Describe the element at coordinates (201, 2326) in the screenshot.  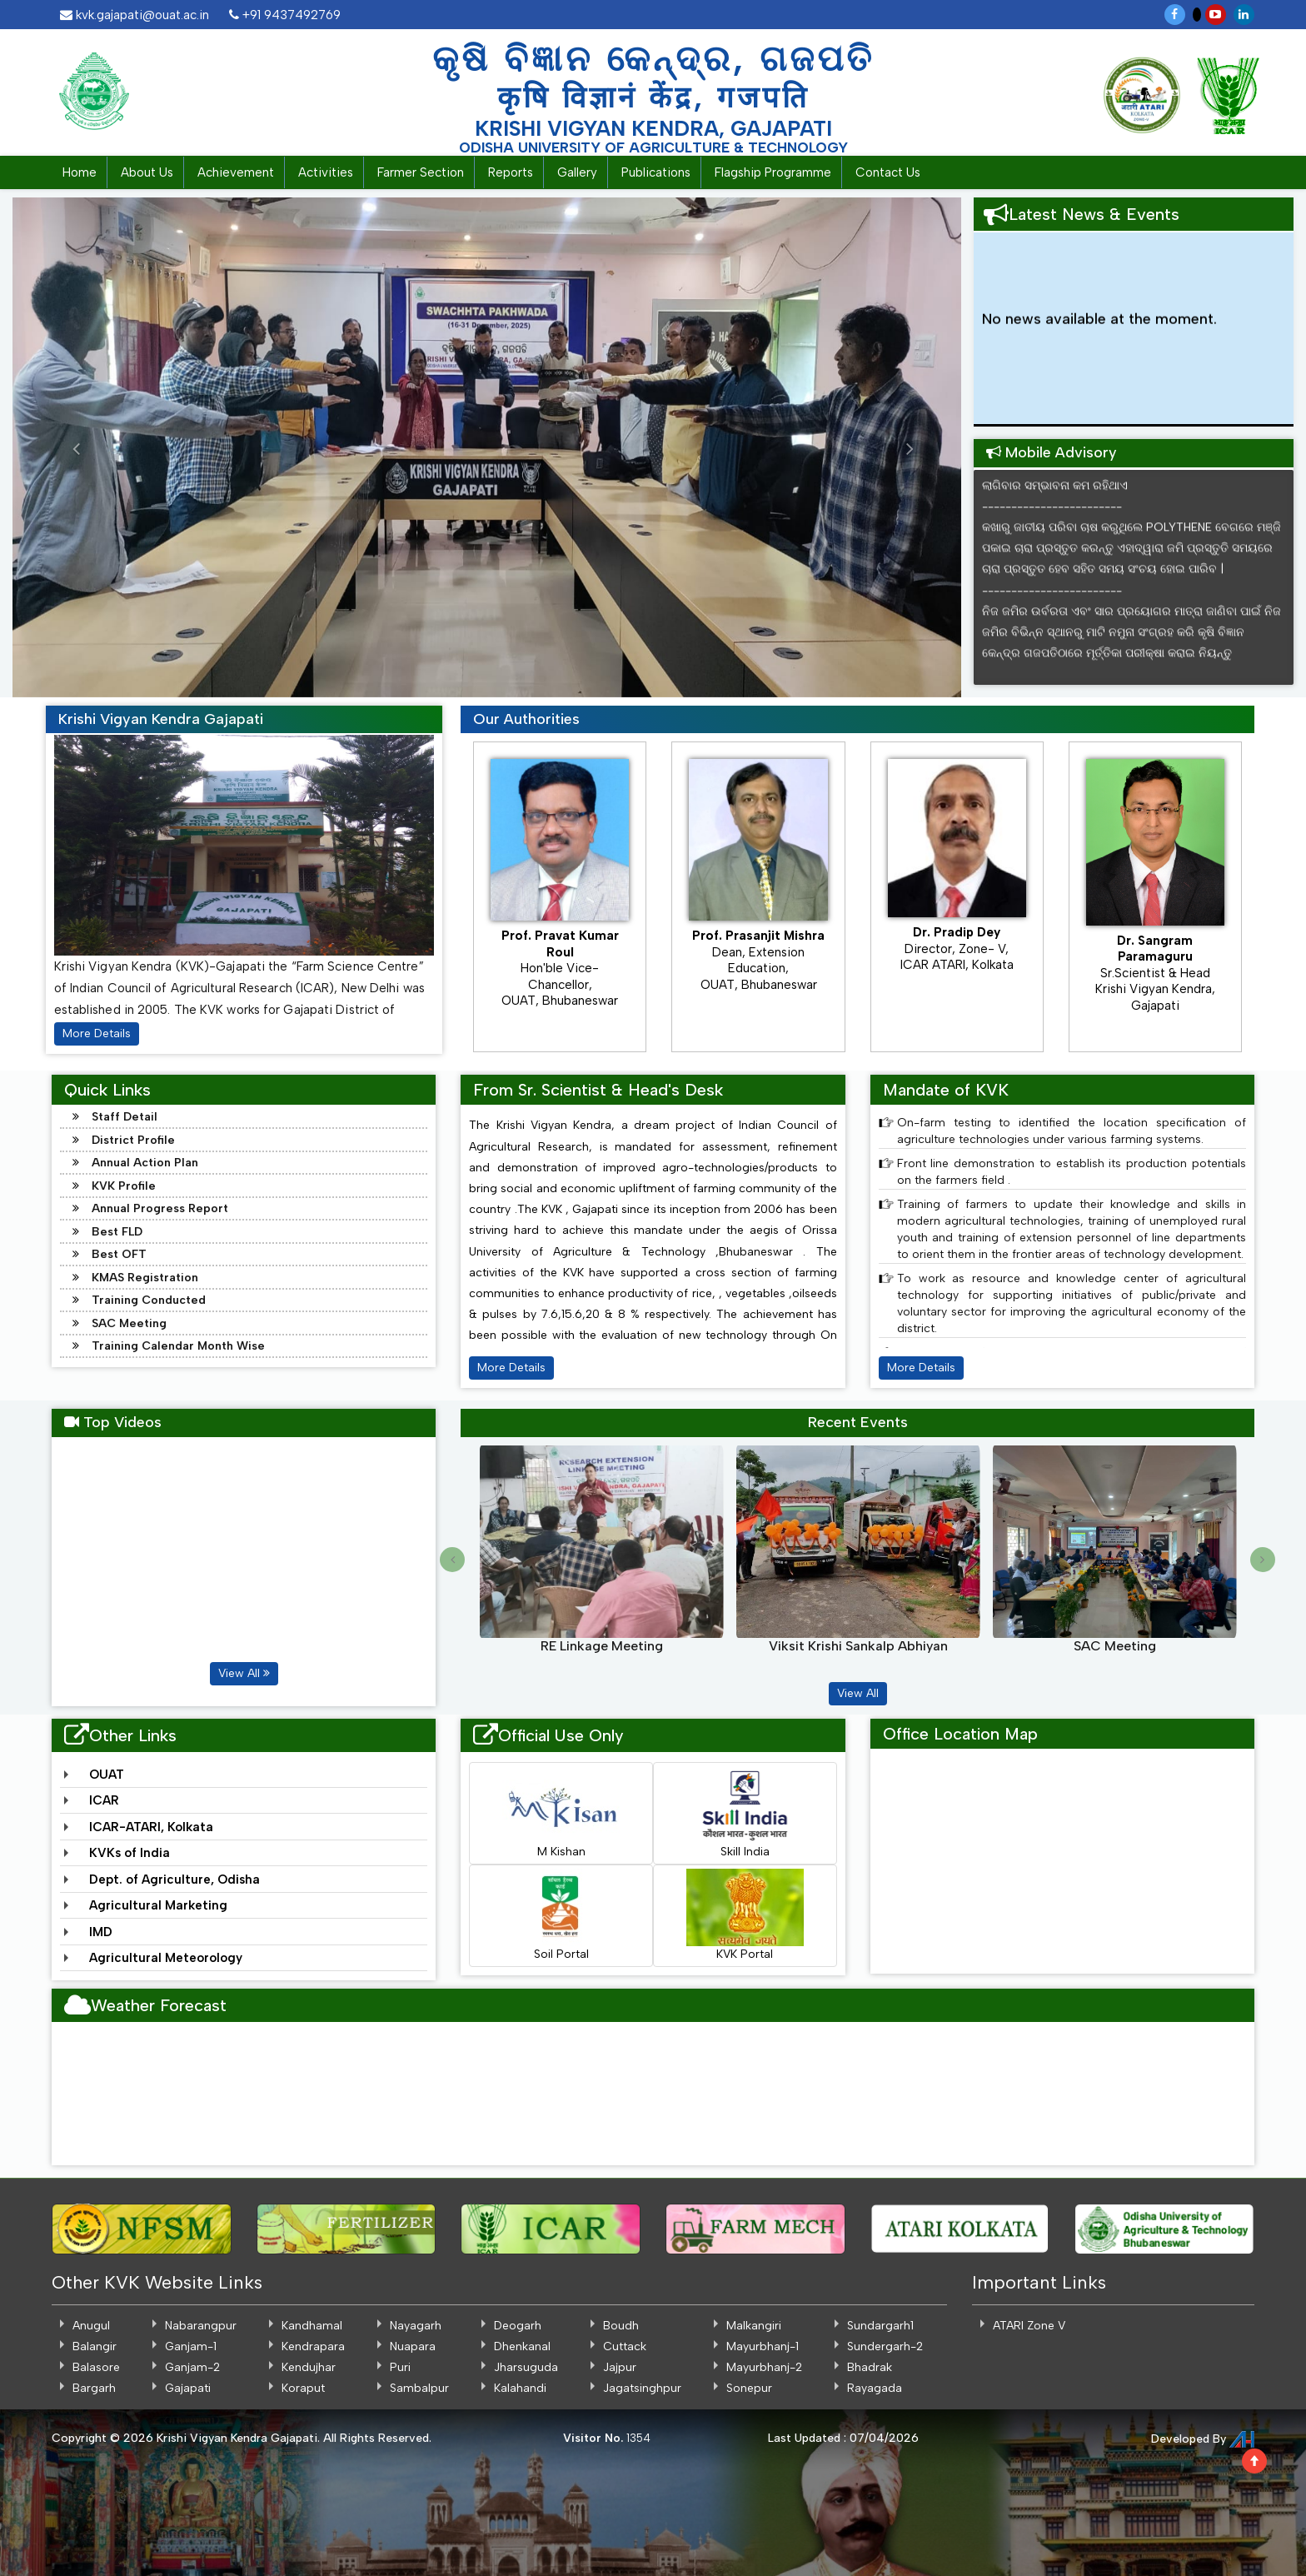
I see `Nabarangpur` at that location.